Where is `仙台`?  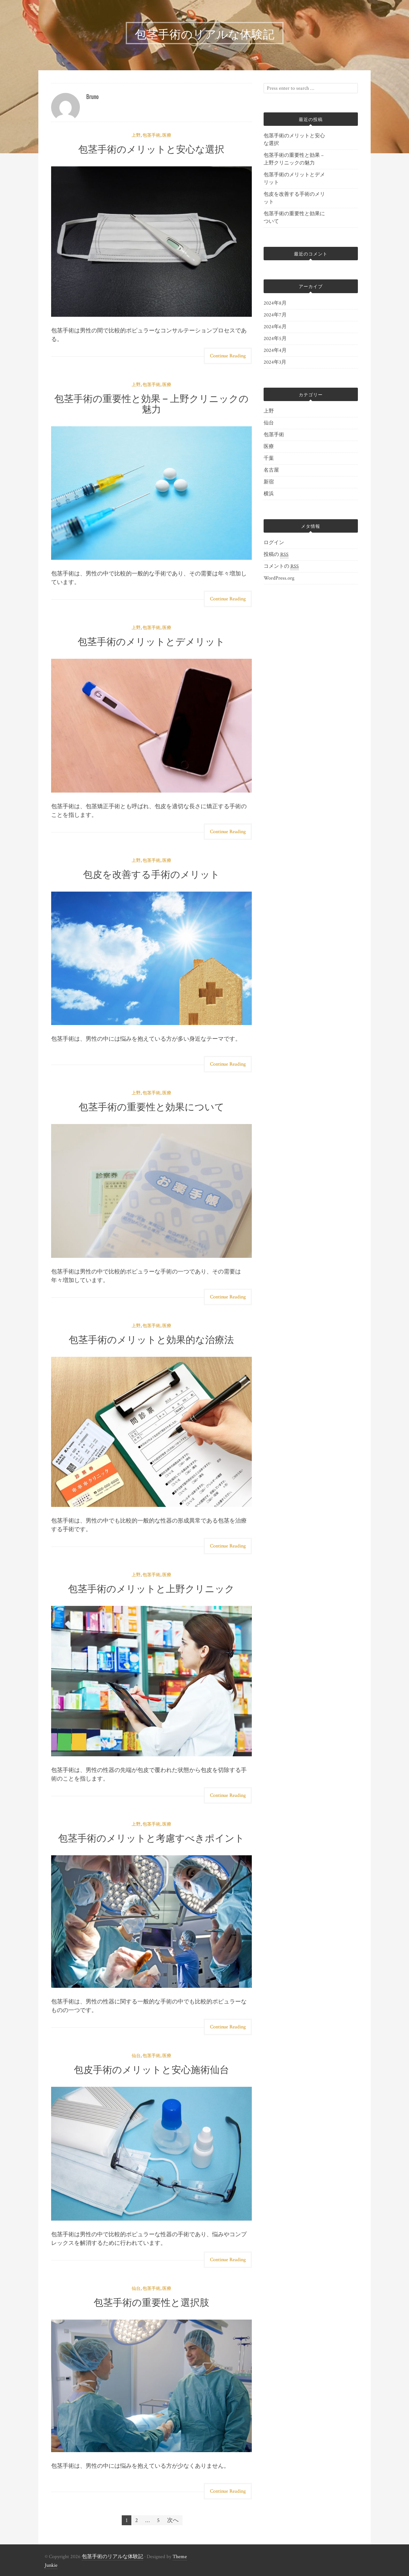 仙台 is located at coordinates (136, 2056).